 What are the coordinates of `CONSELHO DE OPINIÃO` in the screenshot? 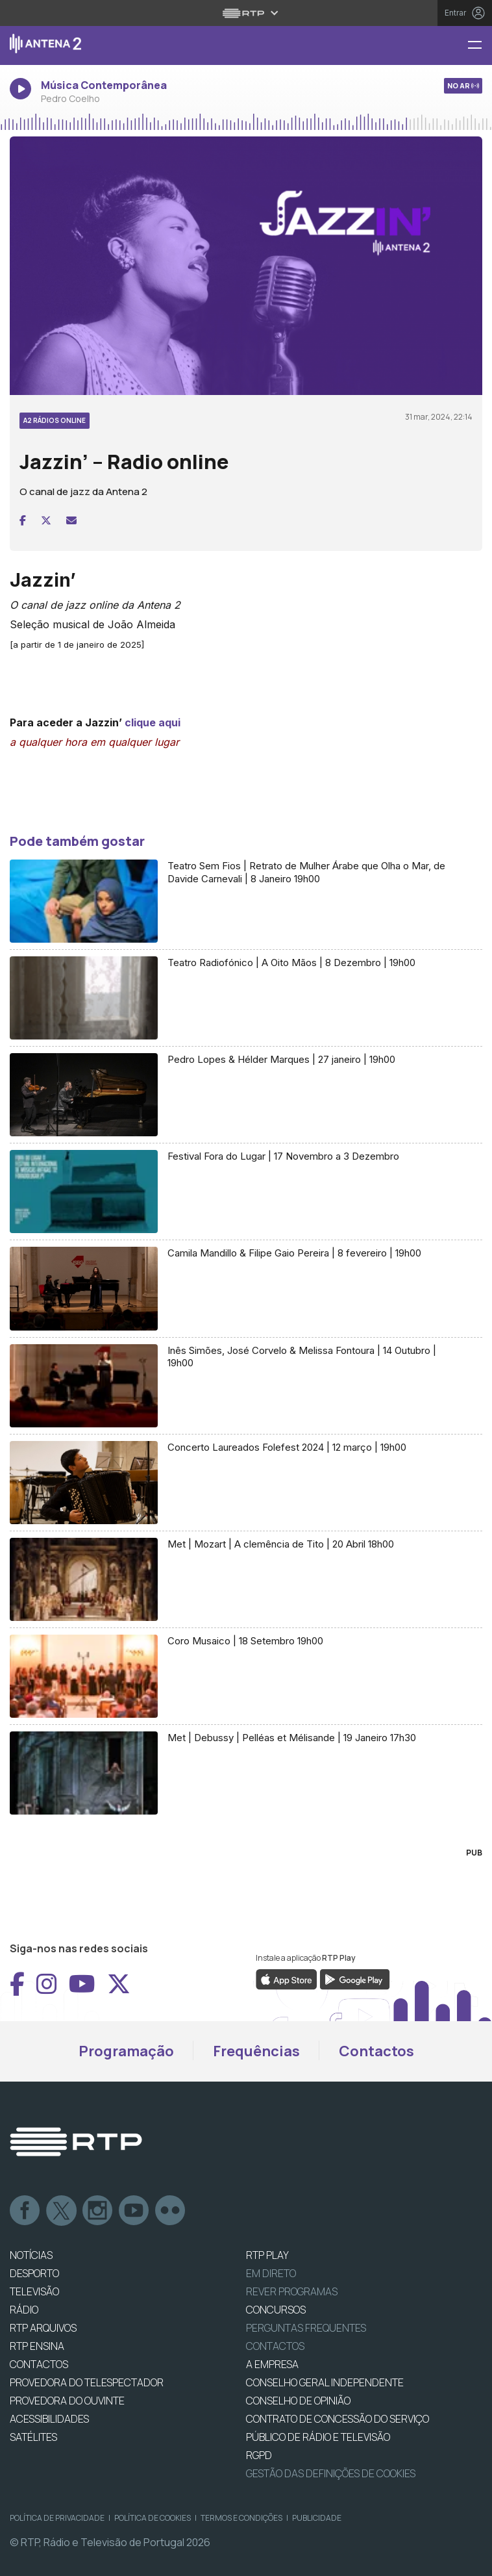 It's located at (298, 2400).